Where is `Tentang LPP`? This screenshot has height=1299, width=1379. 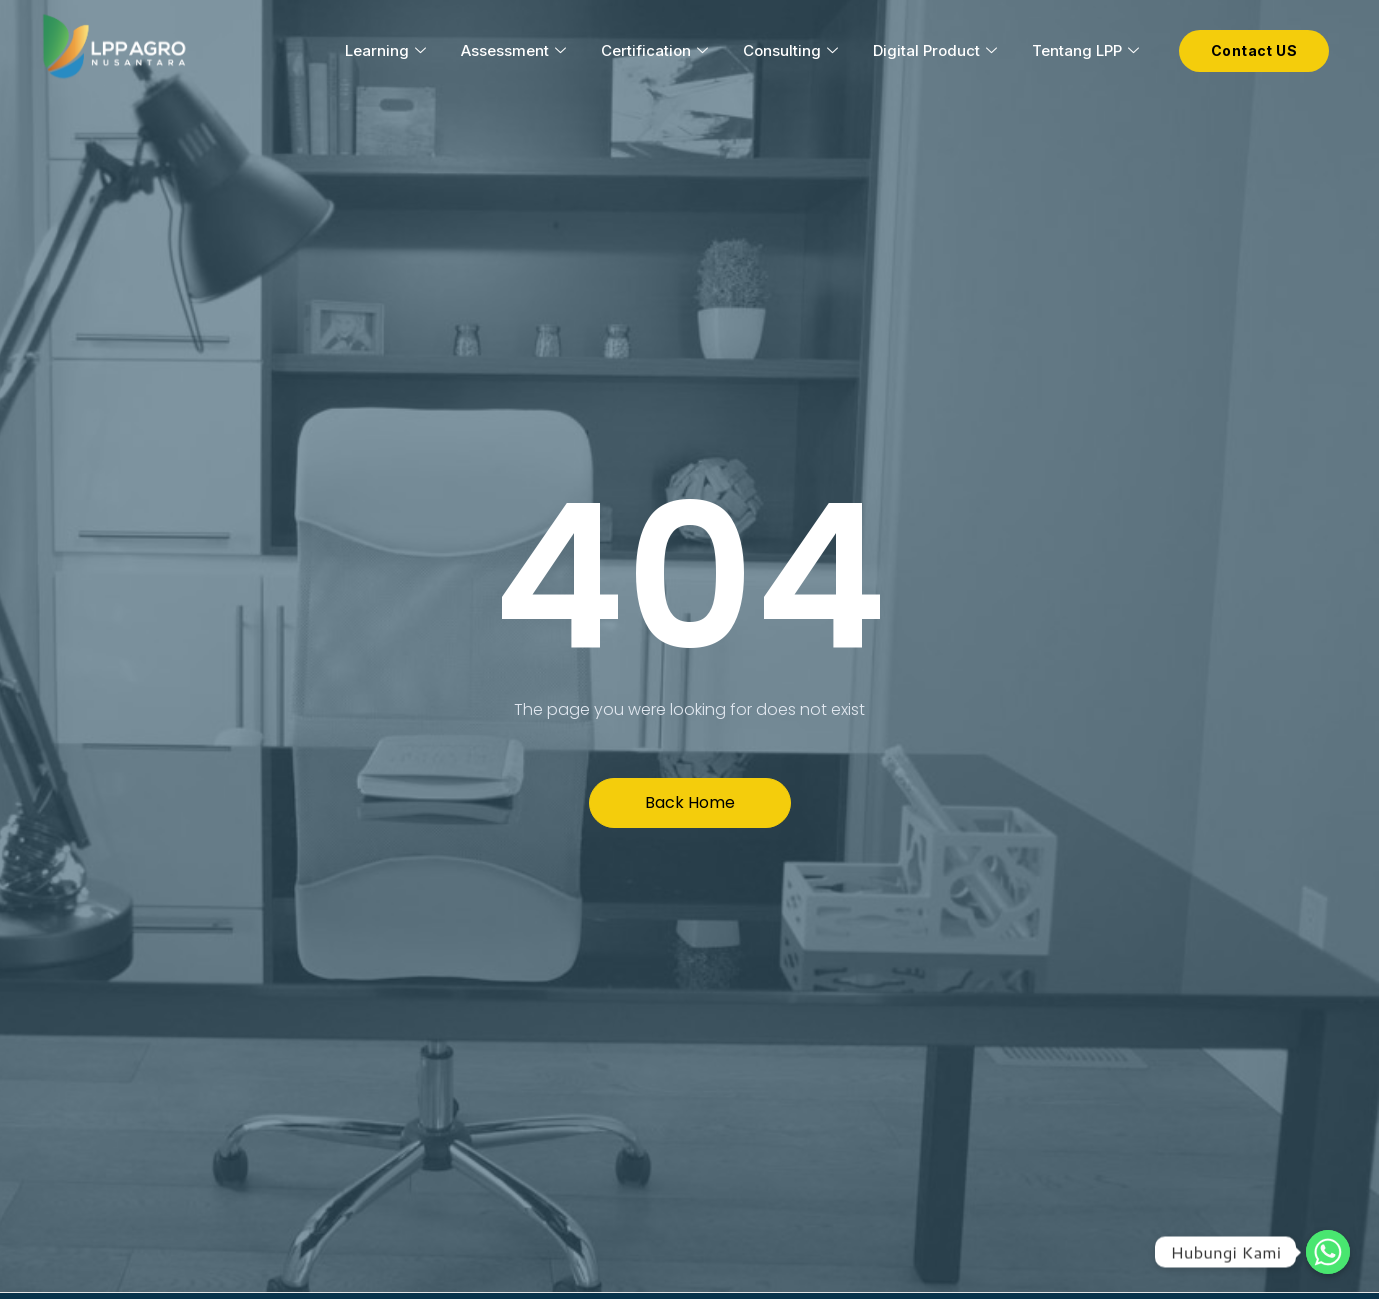
Tentang LPP is located at coordinates (1088, 50).